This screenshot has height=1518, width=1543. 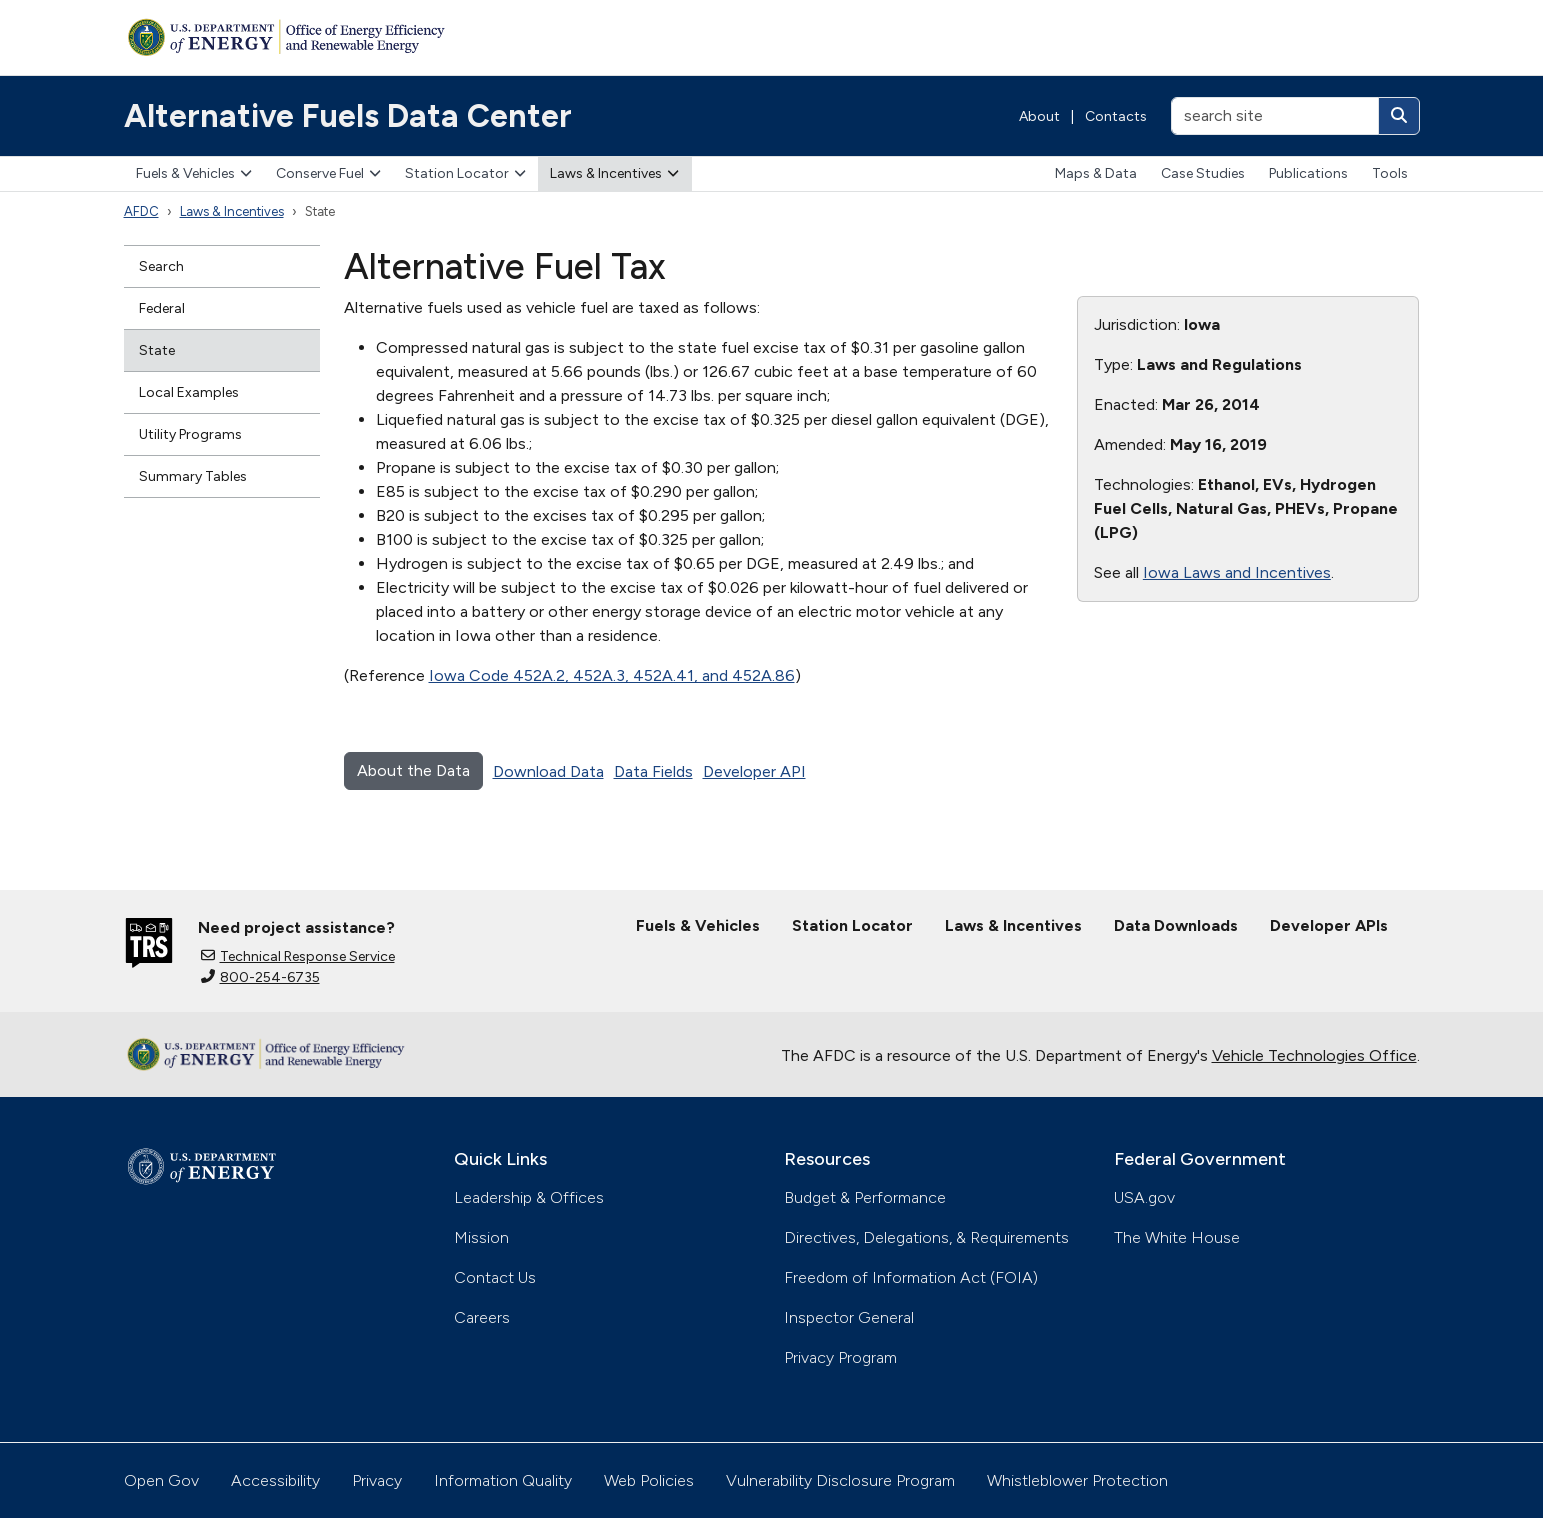 What do you see at coordinates (193, 476) in the screenshot?
I see `Summary Tables` at bounding box center [193, 476].